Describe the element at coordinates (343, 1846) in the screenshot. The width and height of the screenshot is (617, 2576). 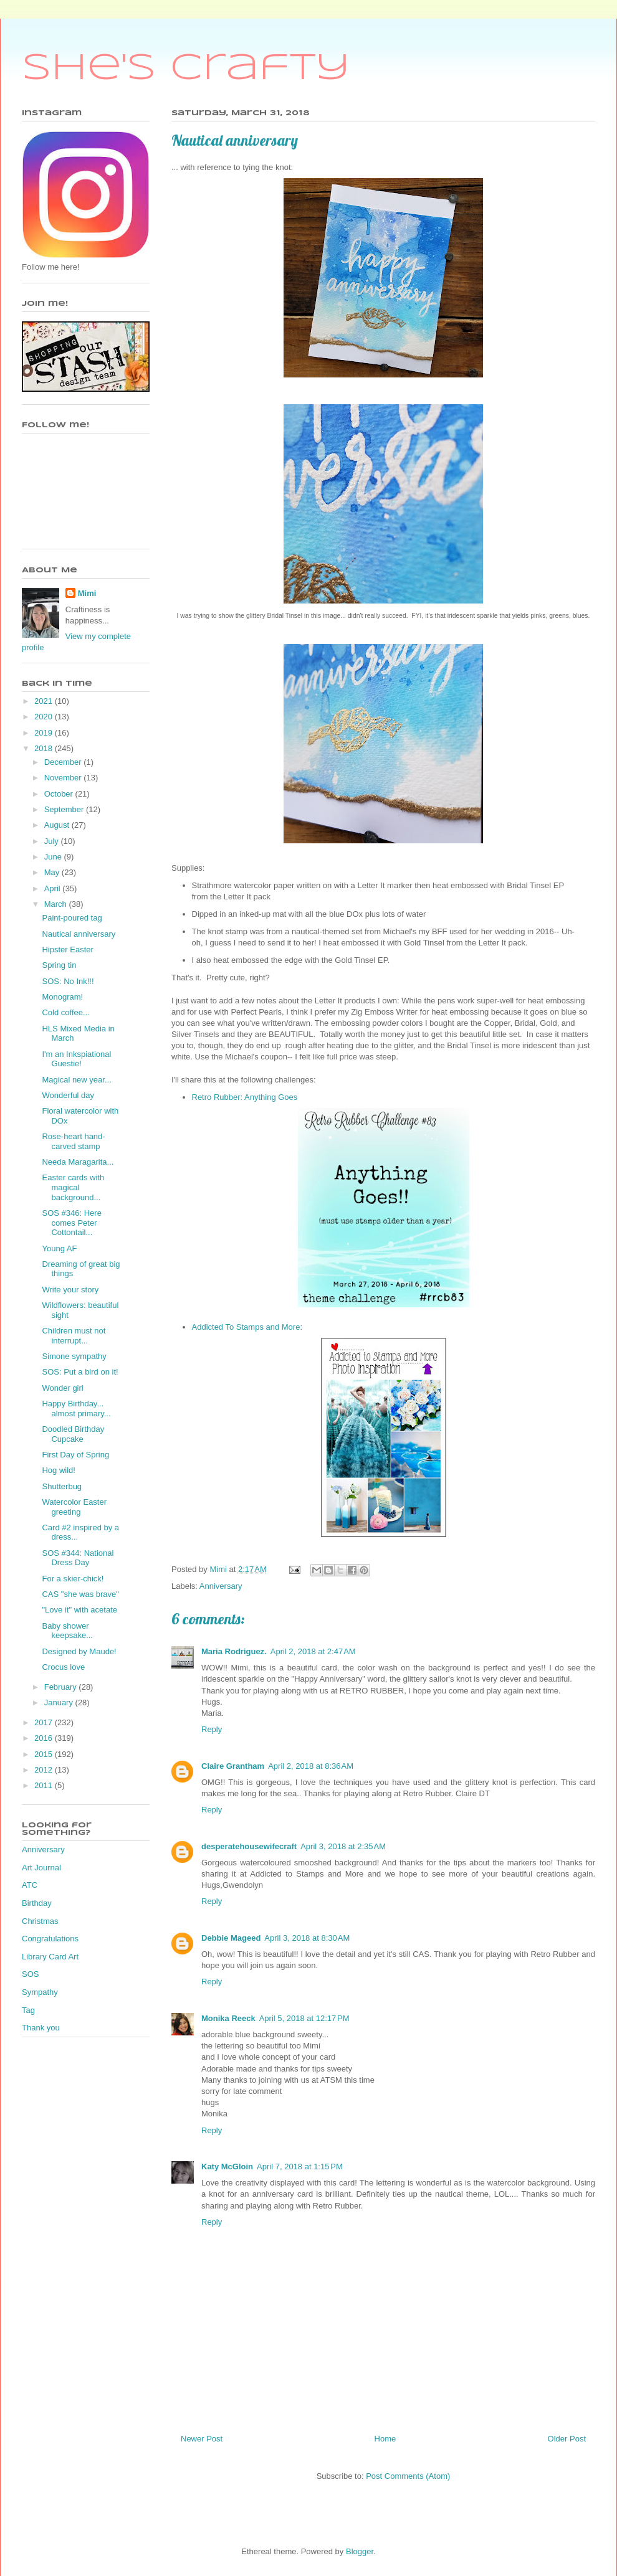
I see `April 3, 2018 at 2:35 AM` at that location.